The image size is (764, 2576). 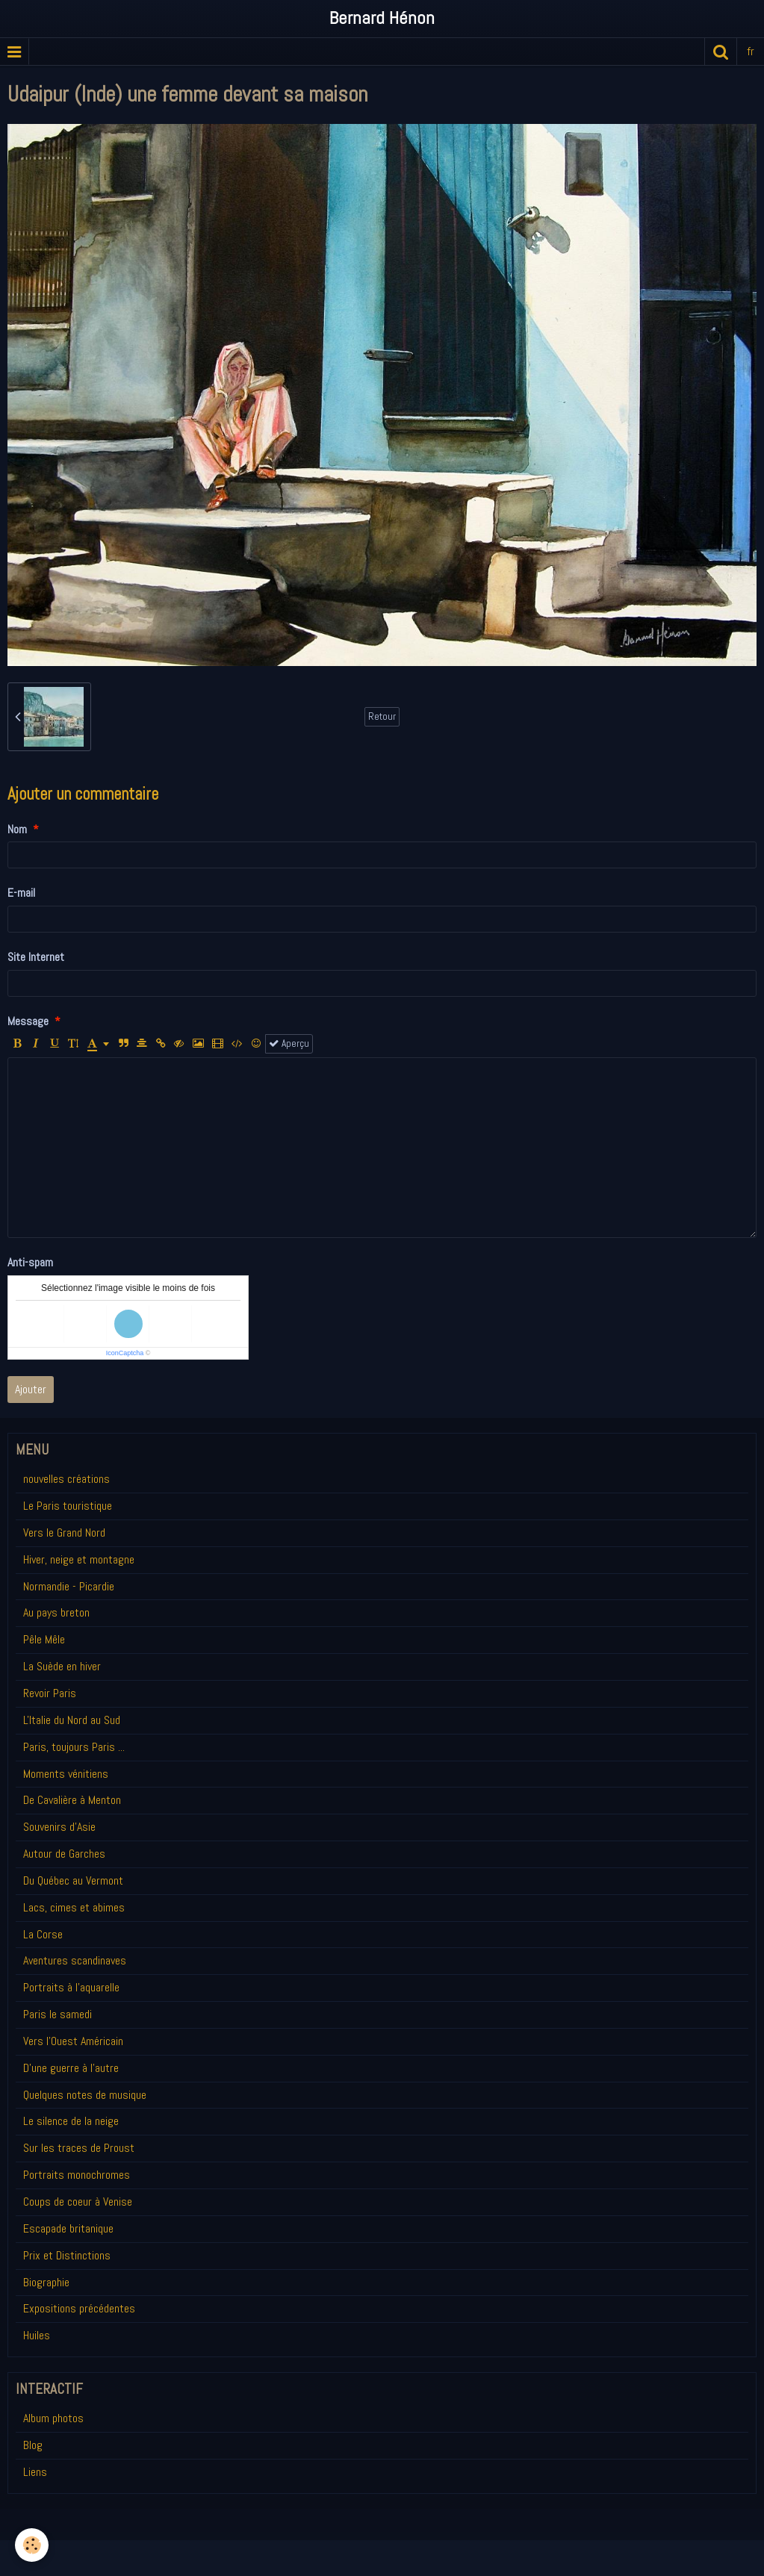 What do you see at coordinates (74, 1907) in the screenshot?
I see `Lacs, cimes et abimes` at bounding box center [74, 1907].